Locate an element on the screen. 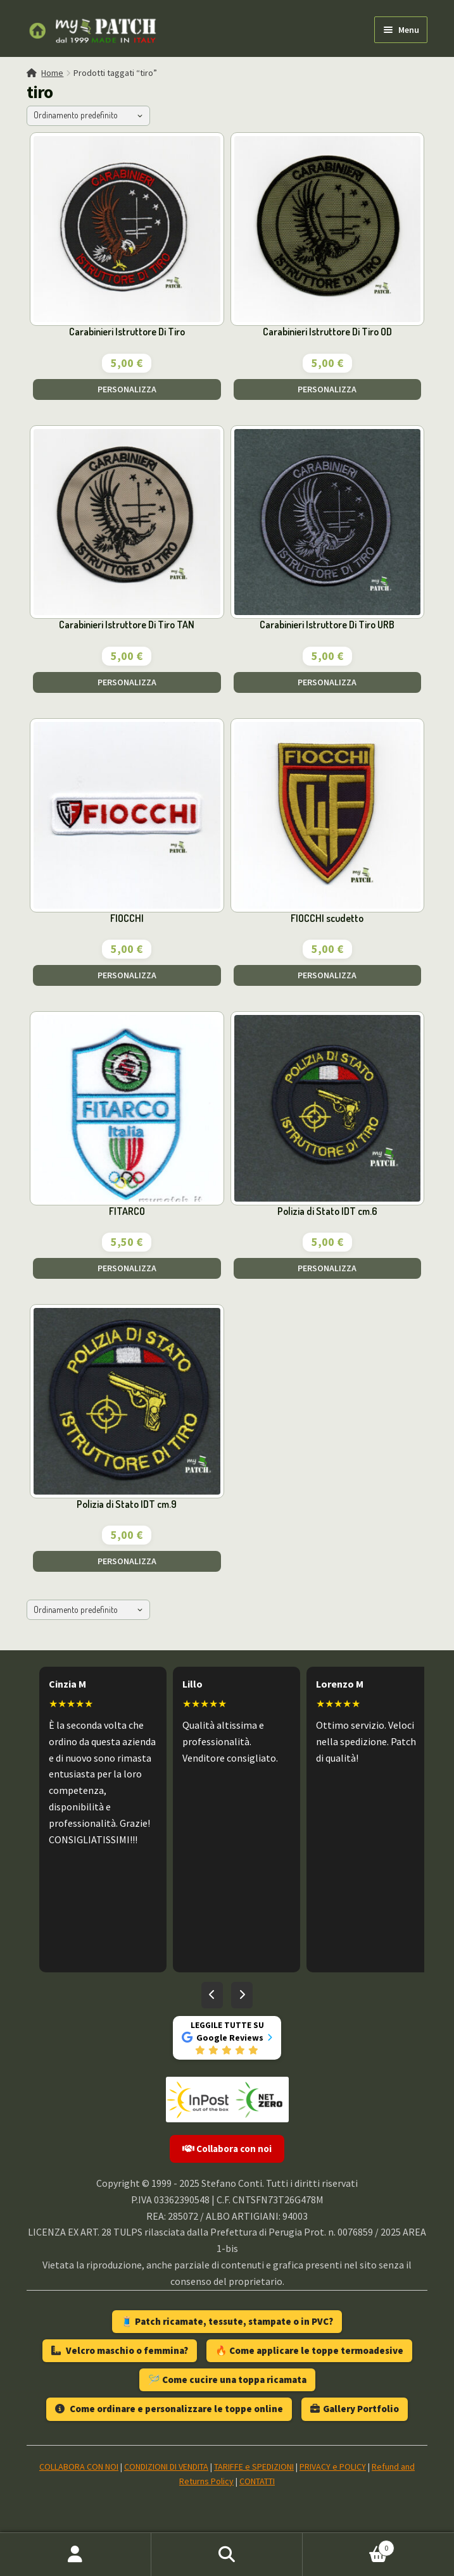  PERSONALIZZA [Aggiungi al carrello: "FIOCCHI scudetto"] is located at coordinates (327, 975).